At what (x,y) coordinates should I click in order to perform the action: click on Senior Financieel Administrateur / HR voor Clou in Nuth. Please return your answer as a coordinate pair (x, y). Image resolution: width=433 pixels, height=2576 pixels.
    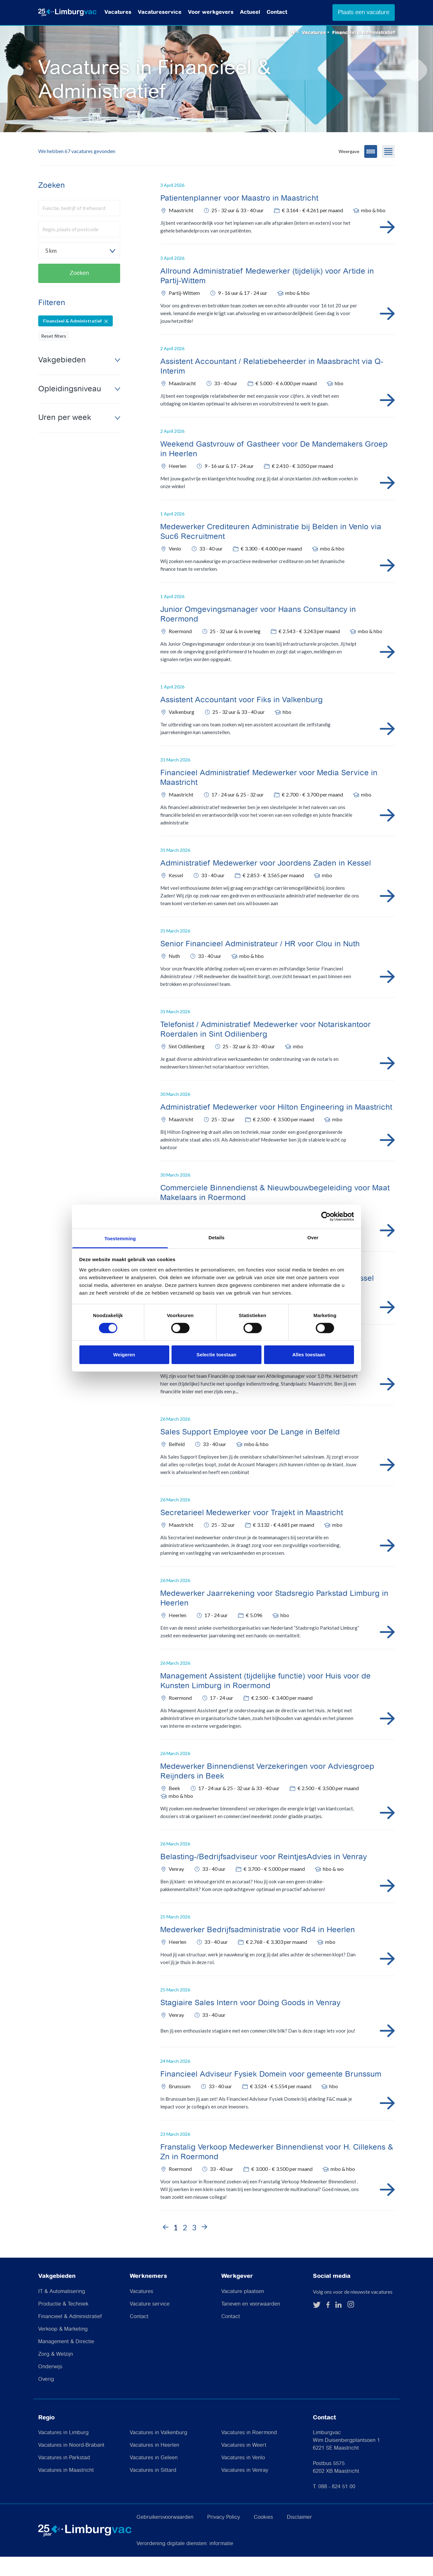
    Looking at the image, I should click on (260, 963).